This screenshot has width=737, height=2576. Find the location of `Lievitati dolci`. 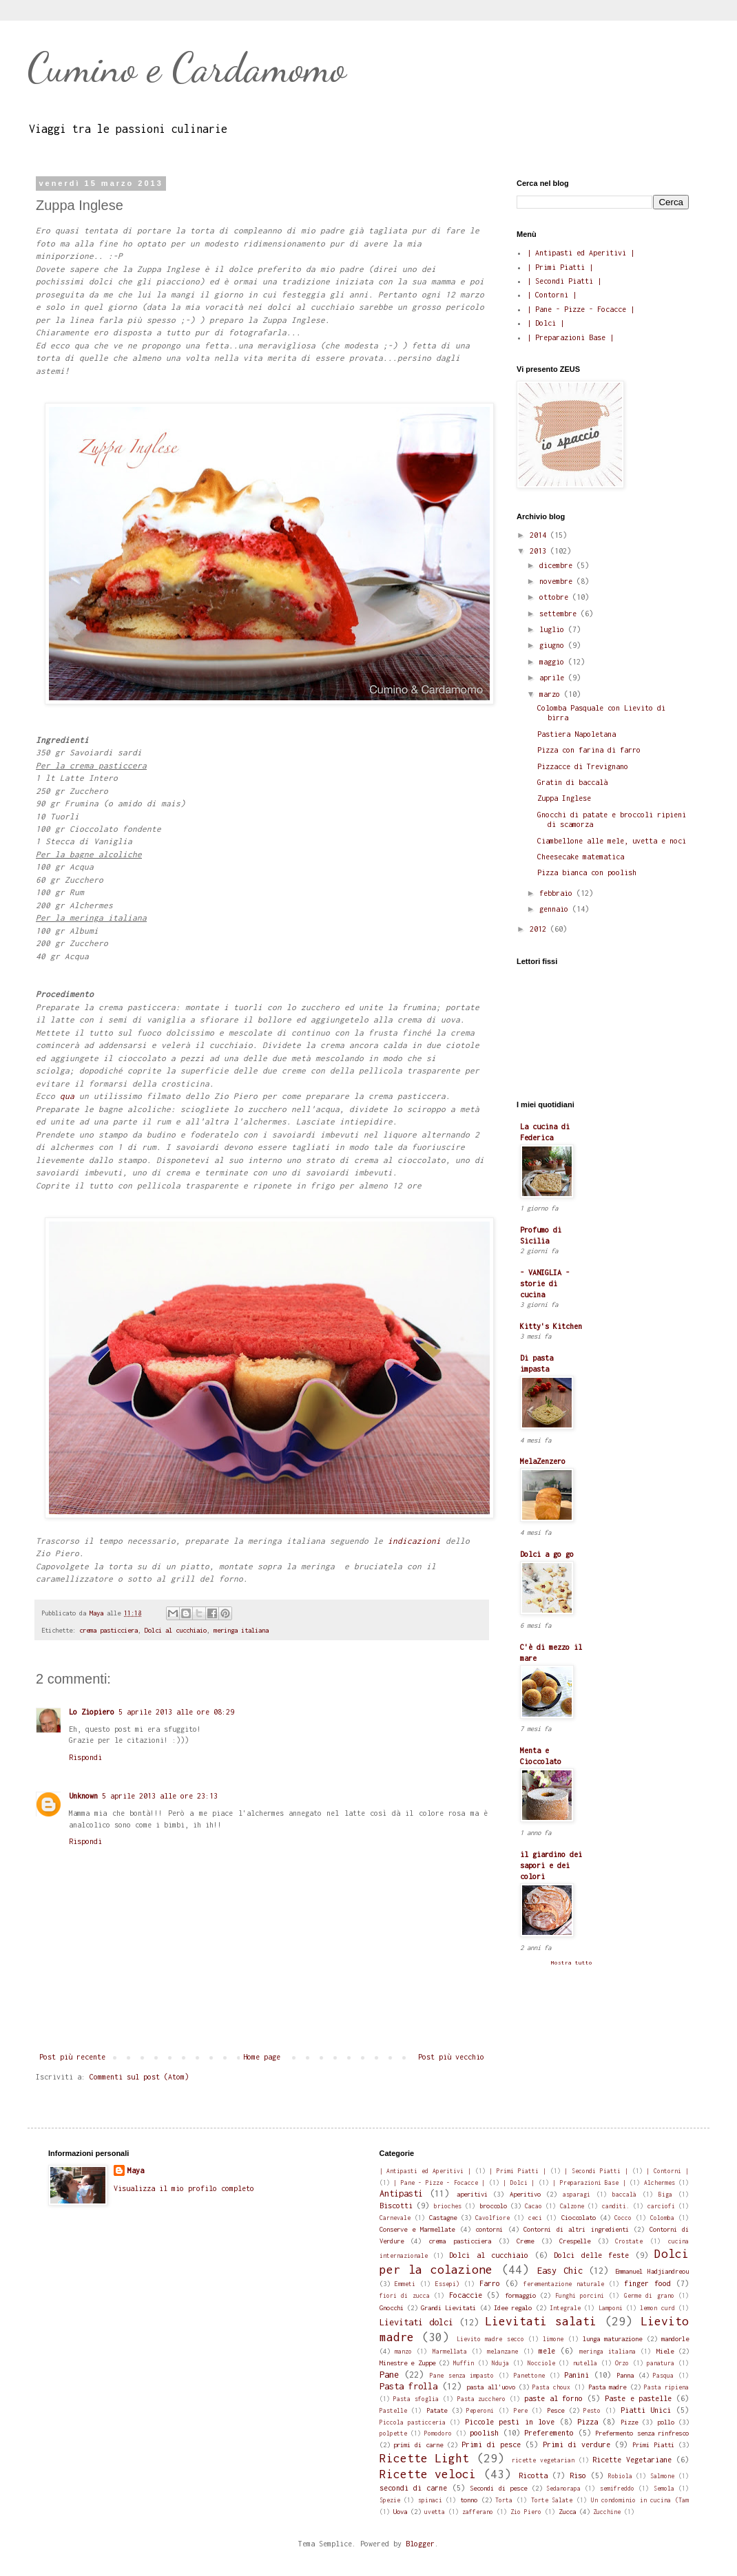

Lievitati dolci is located at coordinates (416, 2322).